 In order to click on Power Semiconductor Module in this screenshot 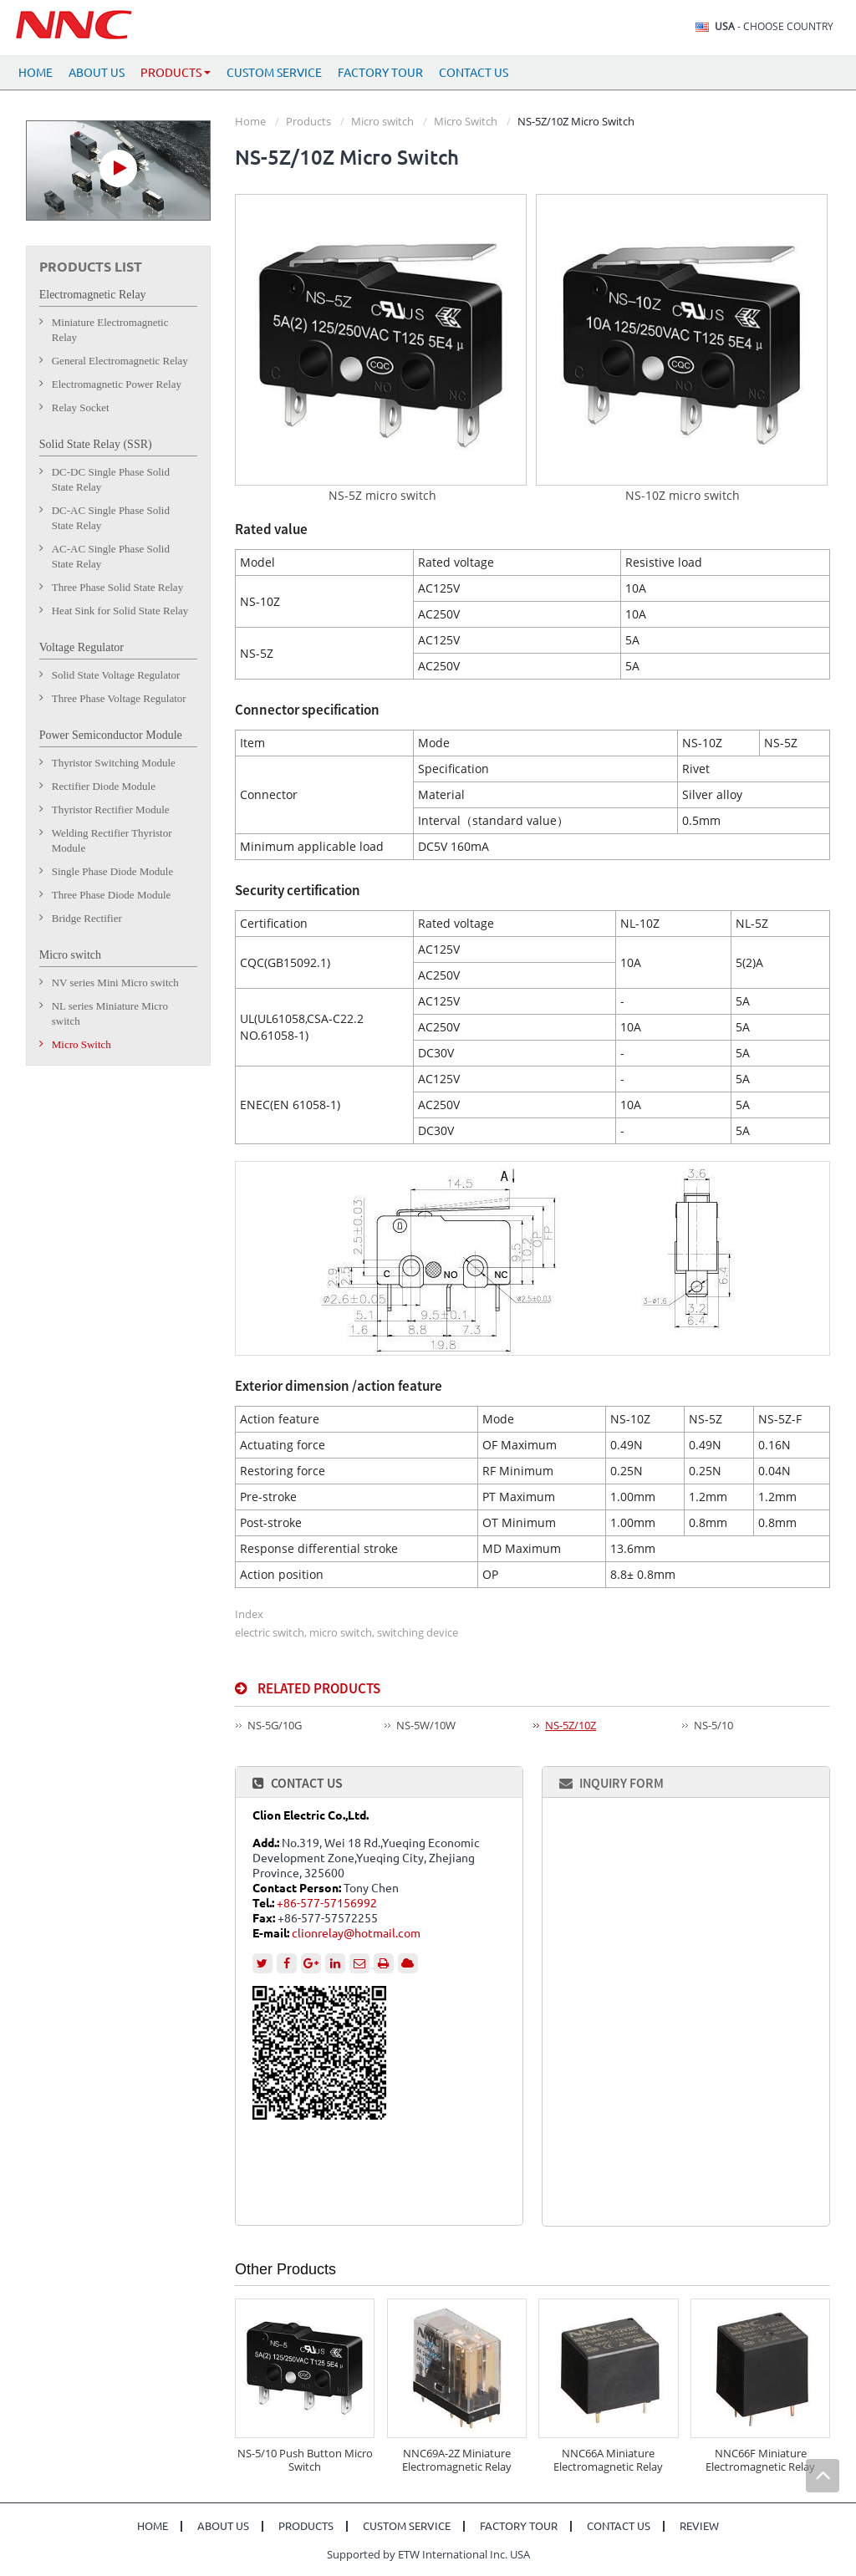, I will do `click(110, 735)`.